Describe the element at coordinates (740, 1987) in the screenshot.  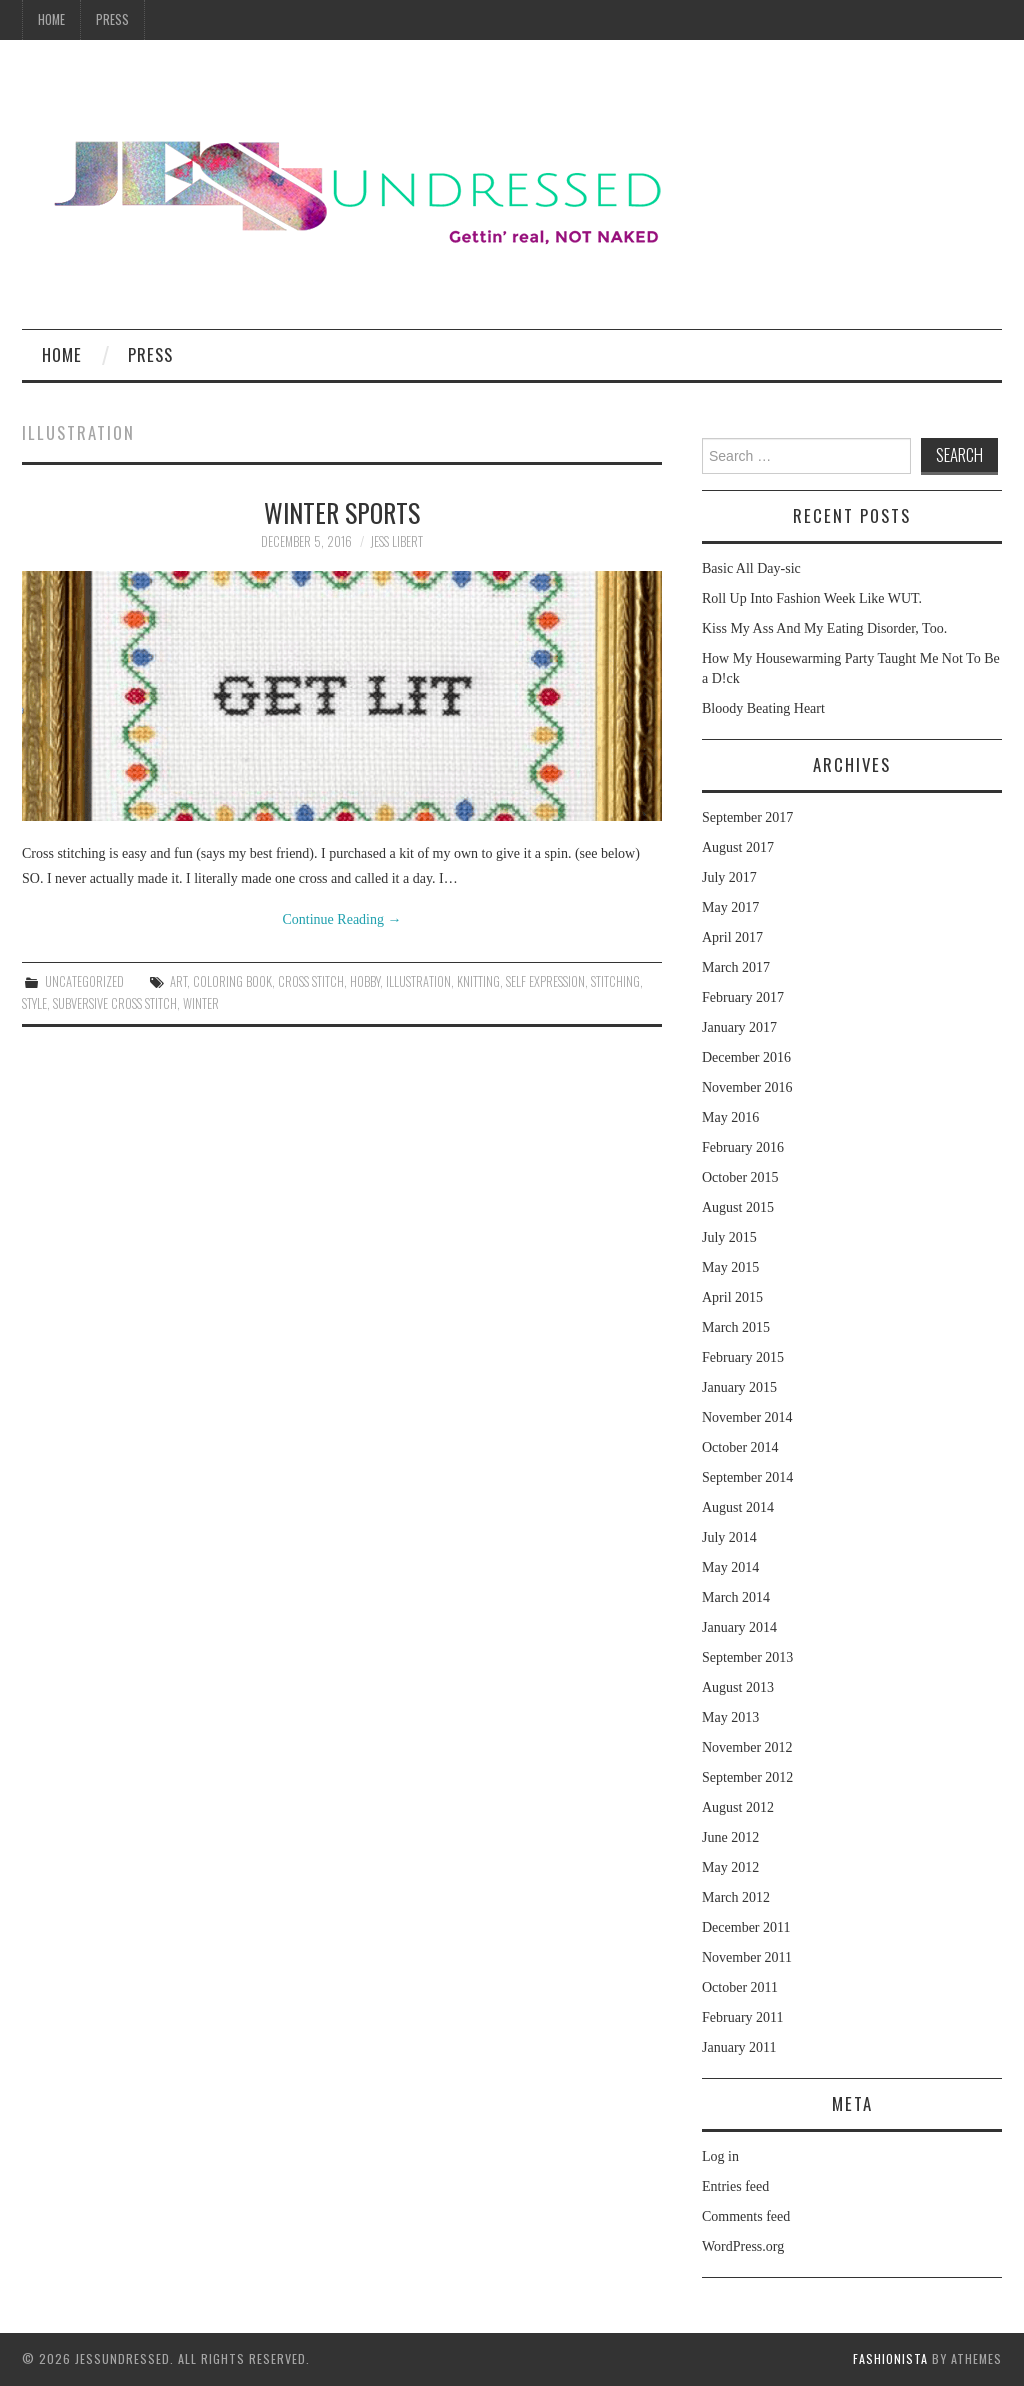
I see `October 2011` at that location.